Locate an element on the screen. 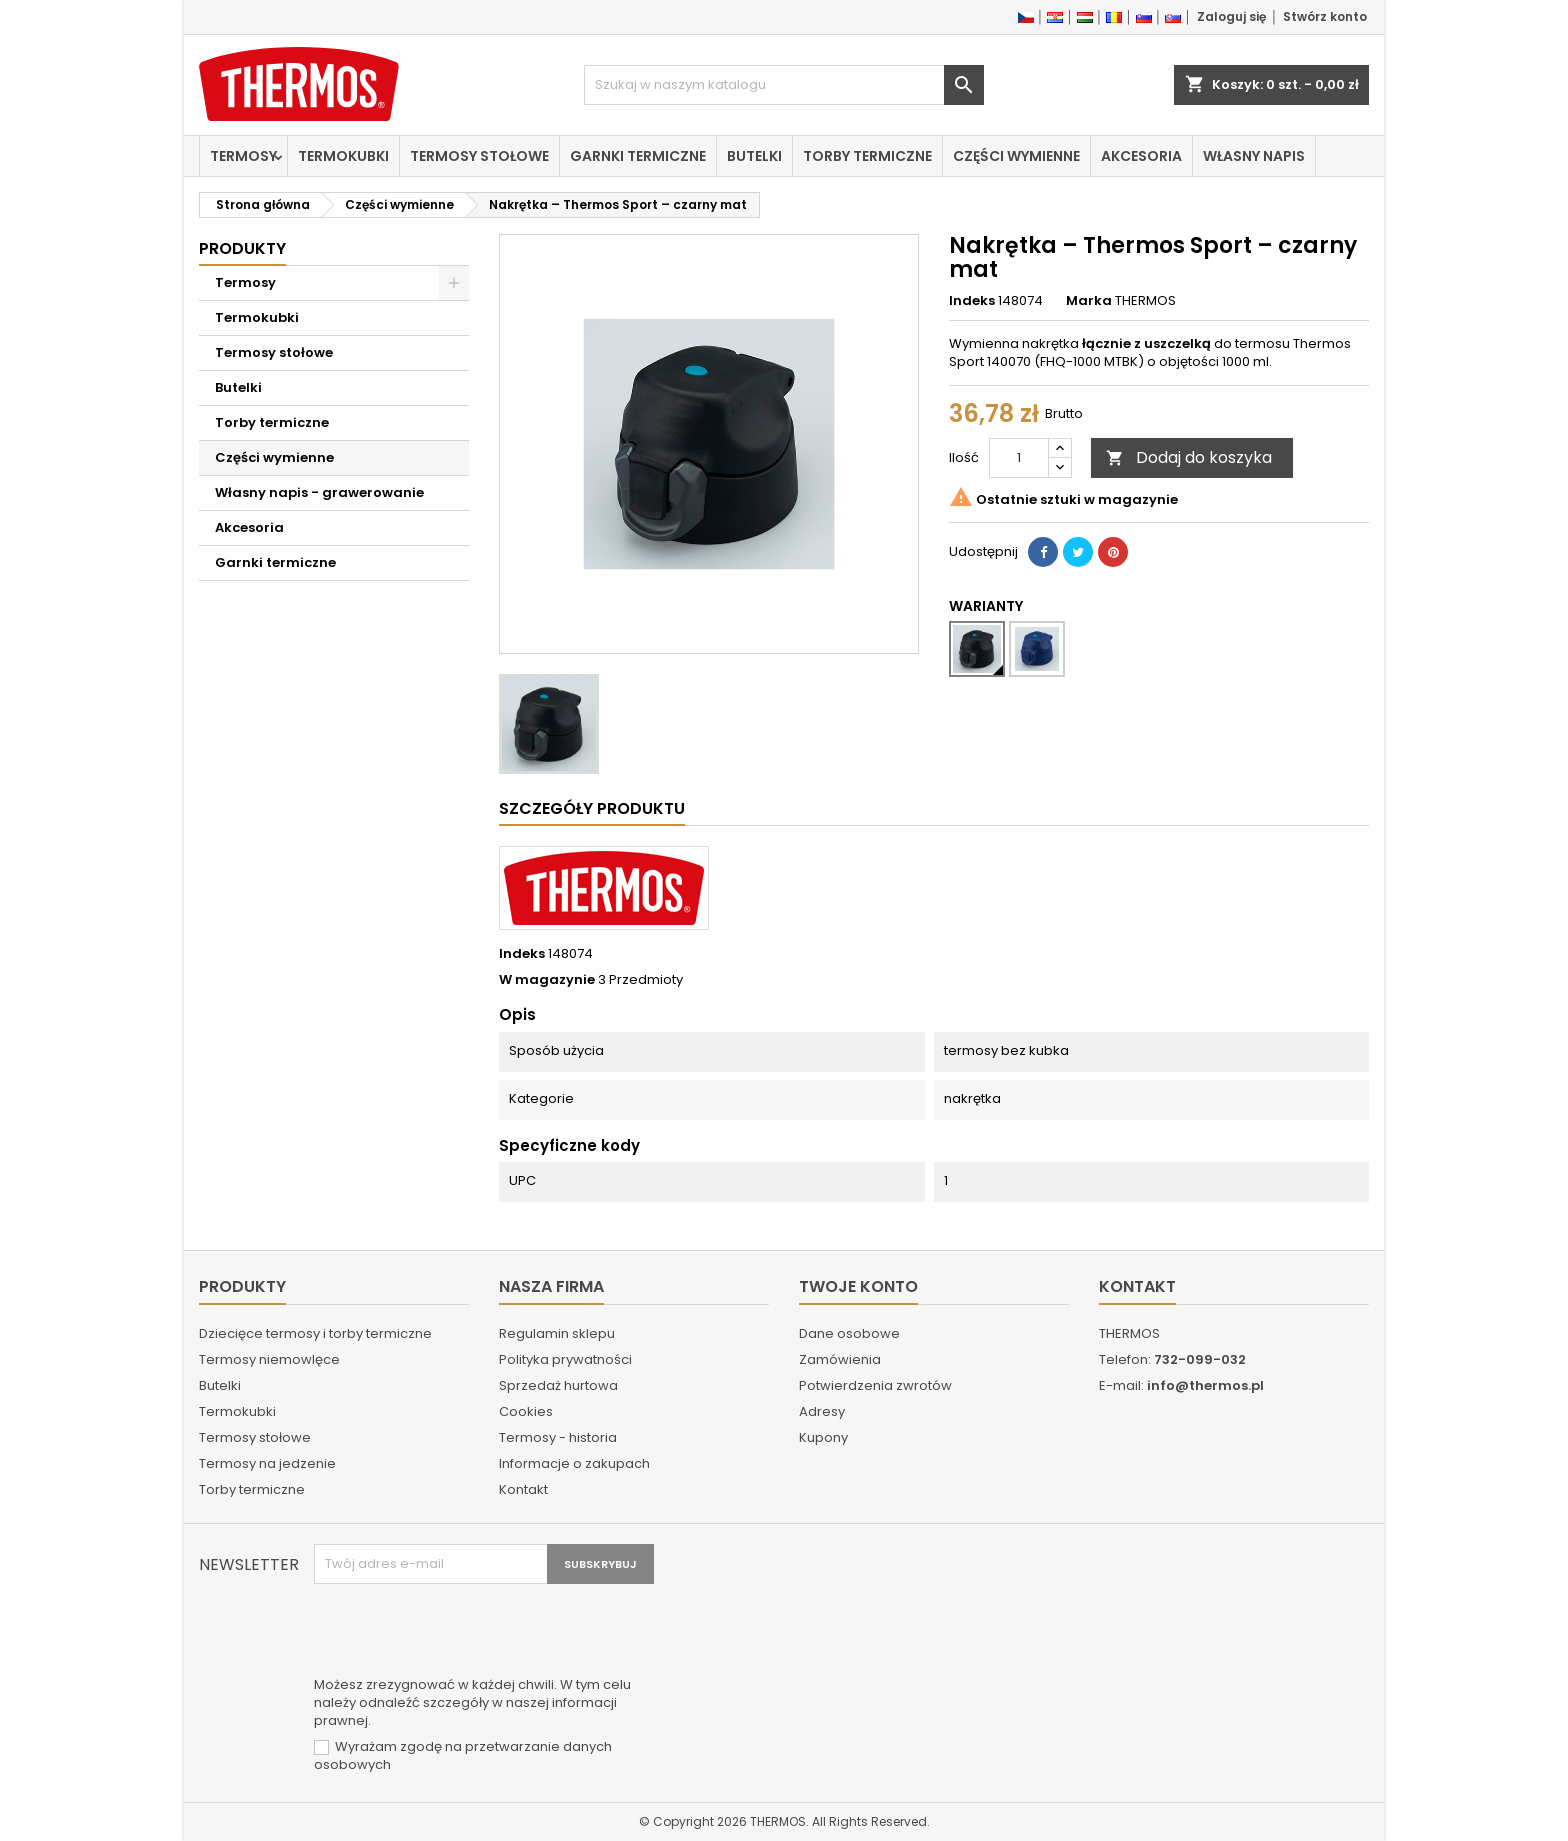  Termokubki is located at coordinates (343, 156).